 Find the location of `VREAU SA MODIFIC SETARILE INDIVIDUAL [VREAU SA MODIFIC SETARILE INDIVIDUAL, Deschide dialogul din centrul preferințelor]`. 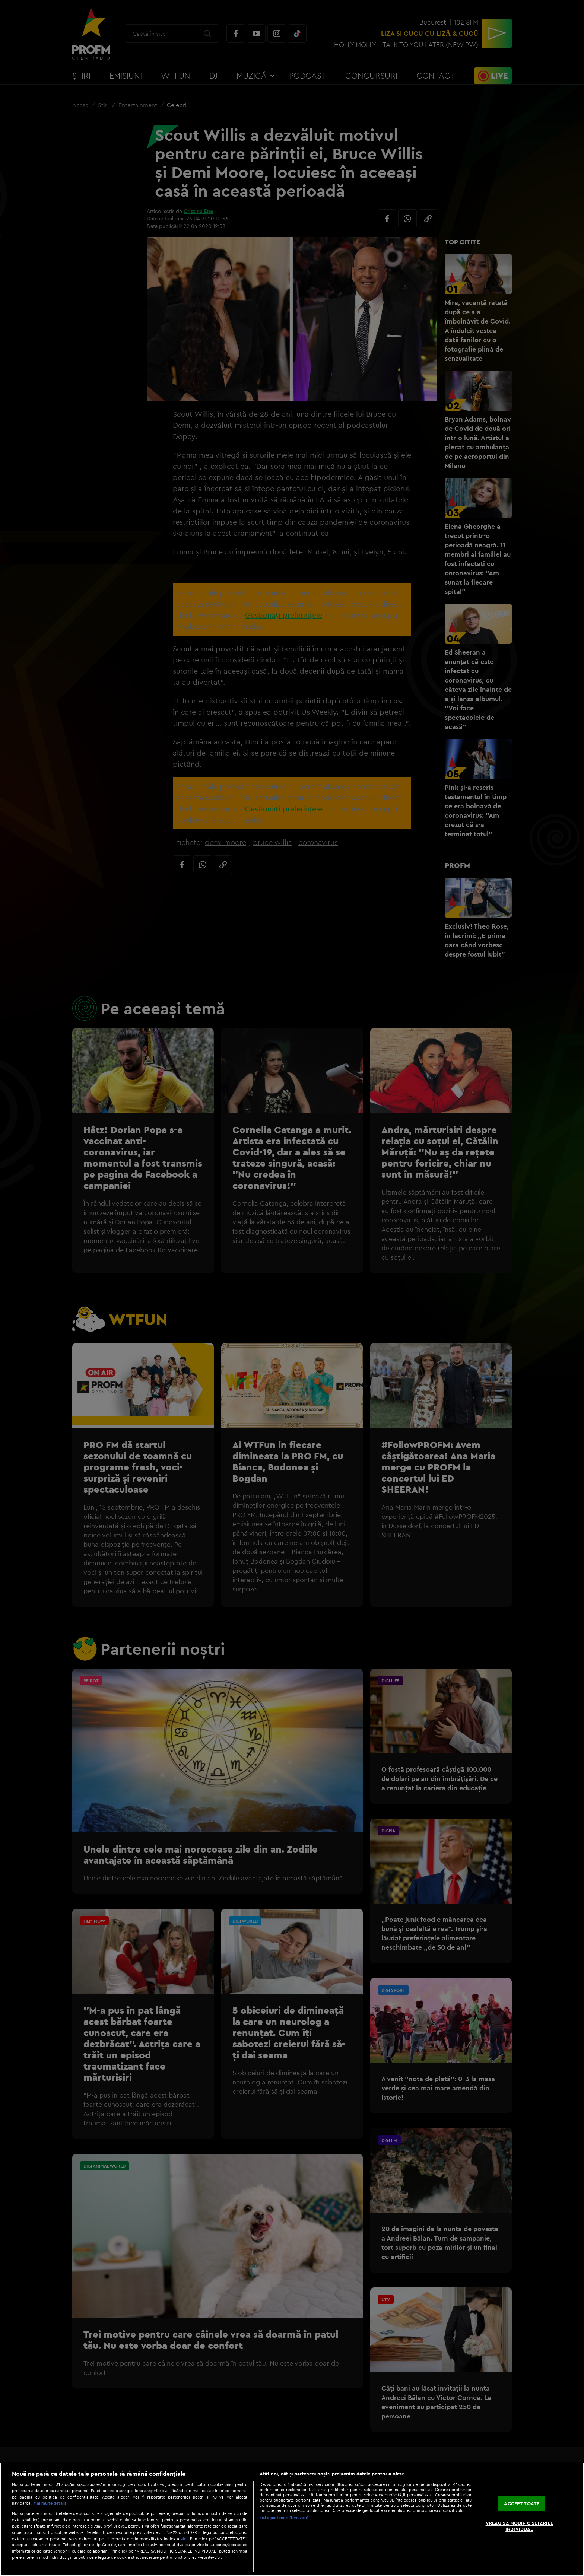

VREAU SA MODIFIC SETARILE INDIVIDUAL [VREAU SA MODIFIC SETARILE INDIVIDUAL, Deschide dialogul din centrul preferințelor] is located at coordinates (519, 2526).